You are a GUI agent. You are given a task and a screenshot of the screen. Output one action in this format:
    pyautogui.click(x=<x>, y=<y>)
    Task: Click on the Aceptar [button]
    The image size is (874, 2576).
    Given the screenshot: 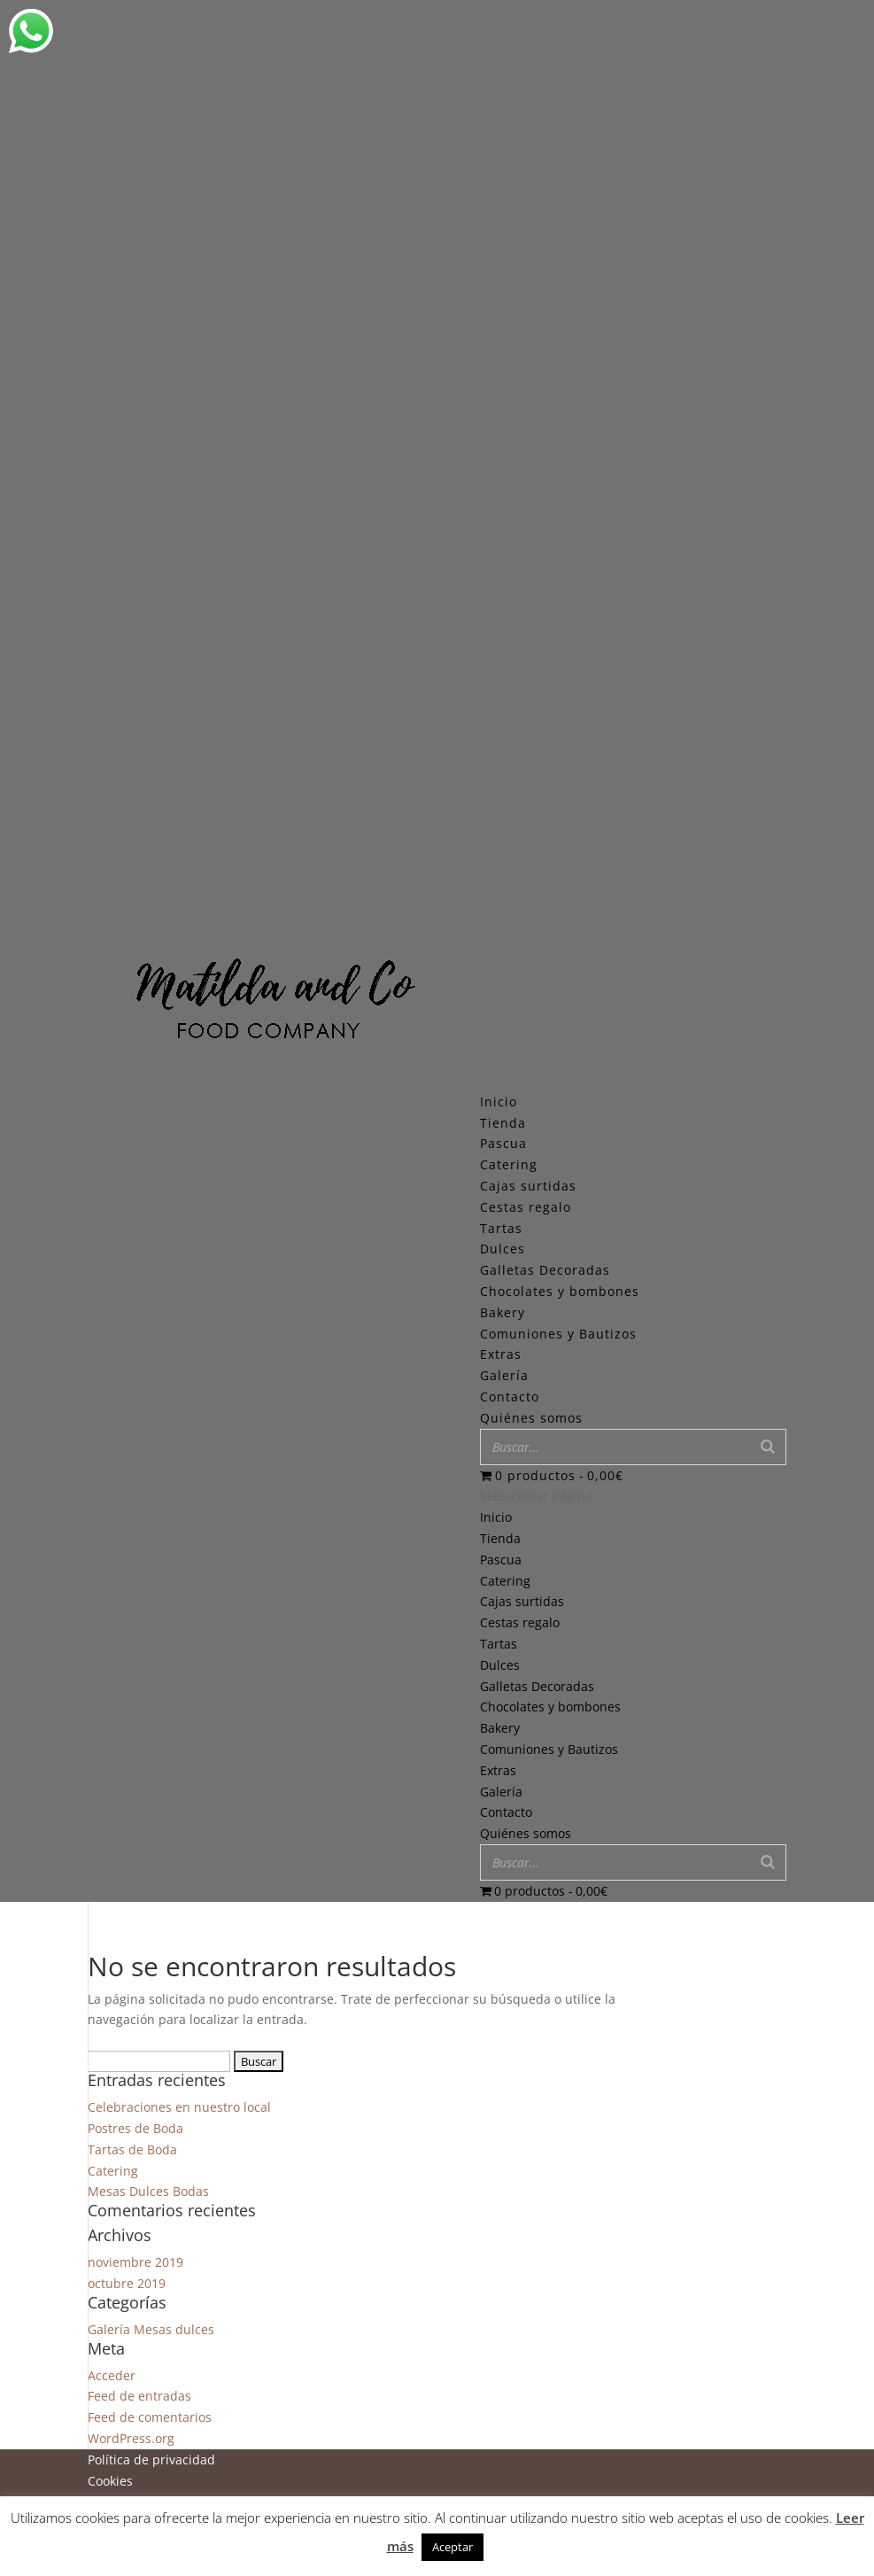 What is the action you would take?
    pyautogui.click(x=452, y=2547)
    